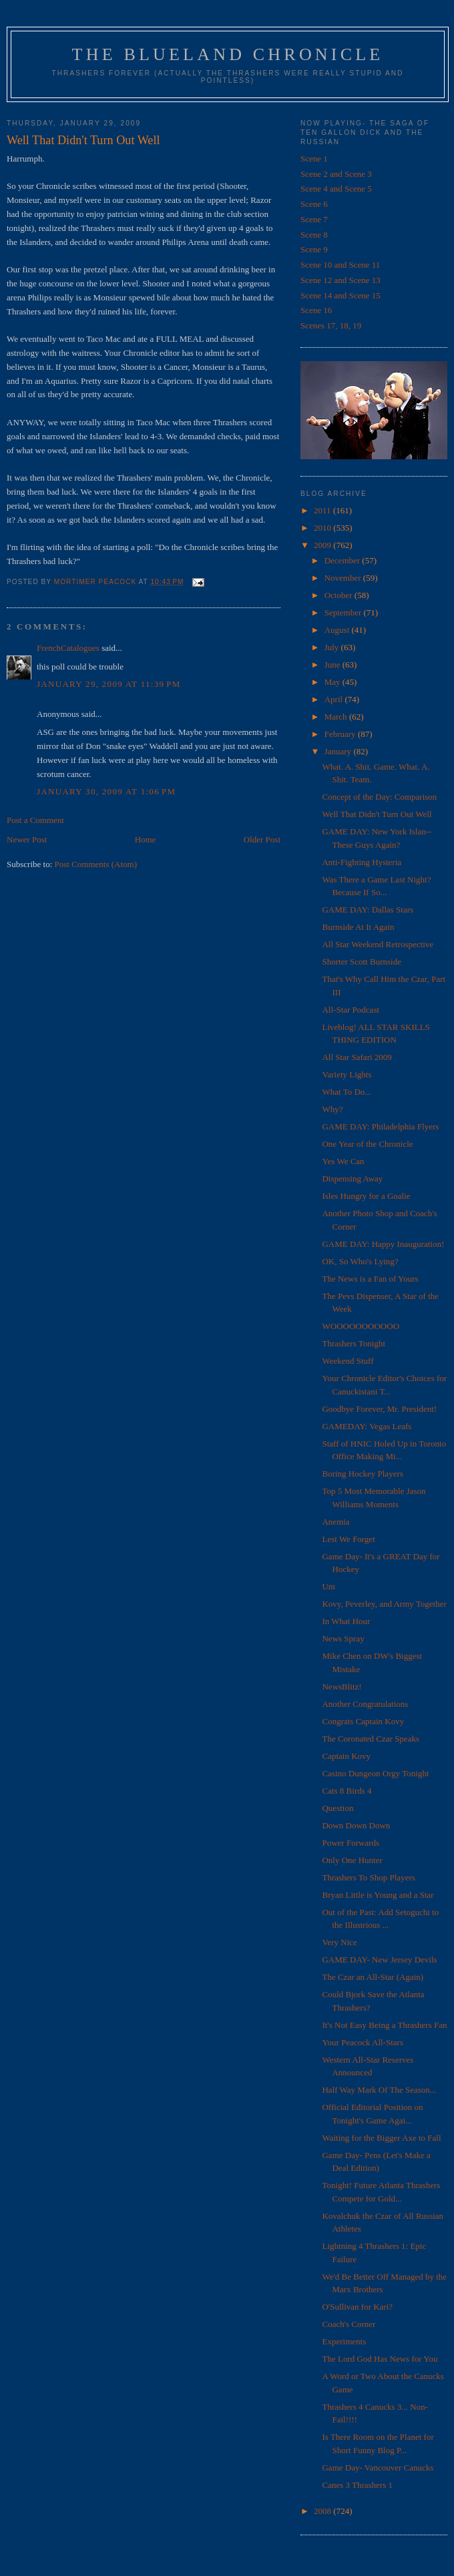  I want to click on 2008, so click(323, 2511).